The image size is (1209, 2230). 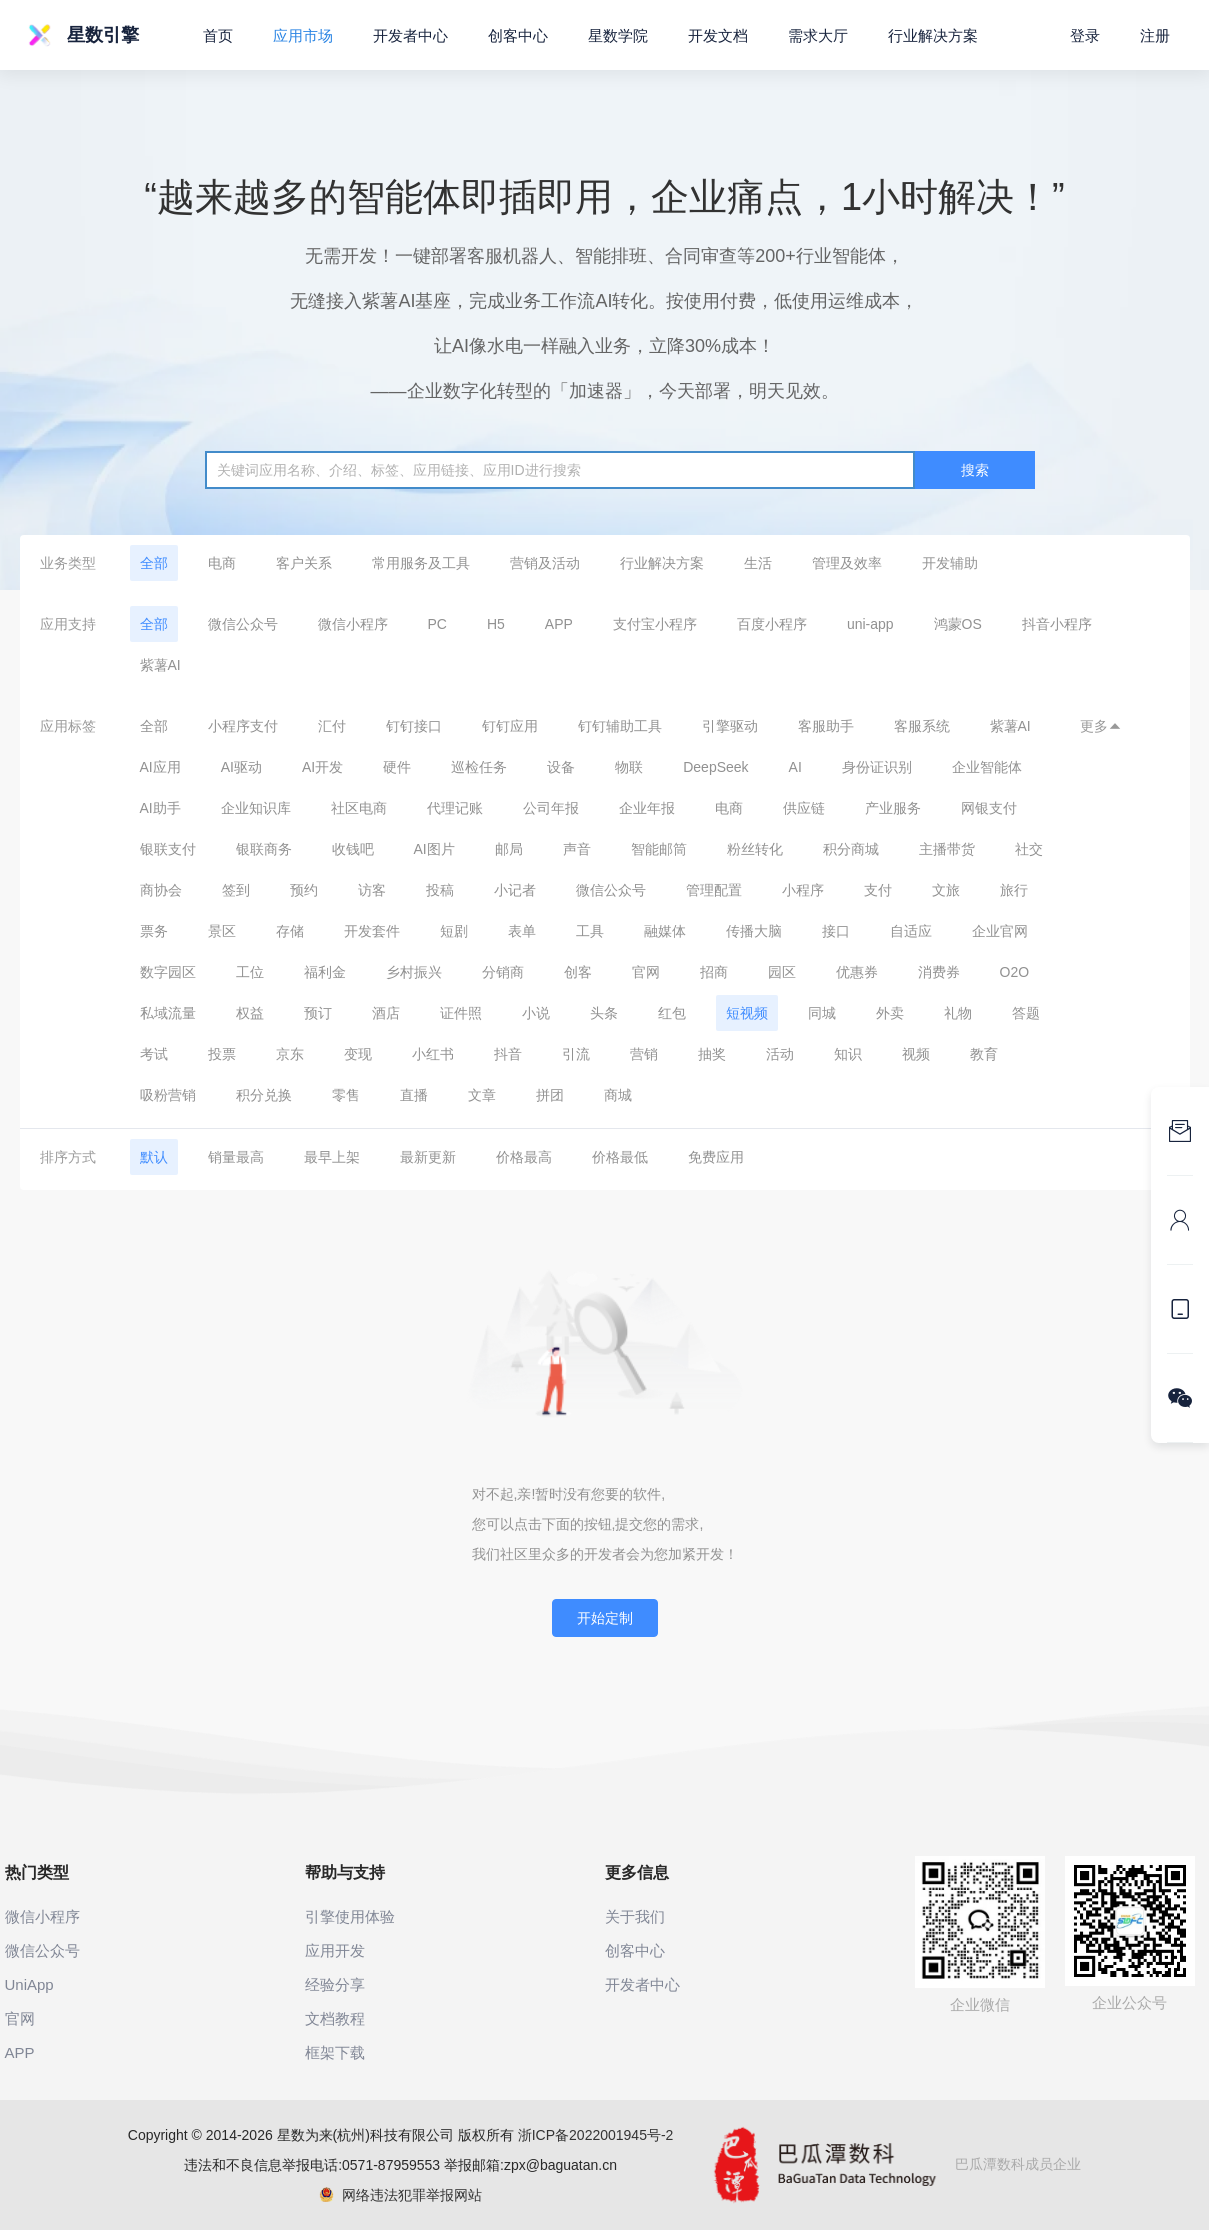 What do you see at coordinates (332, 726) in the screenshot?
I see `汇付` at bounding box center [332, 726].